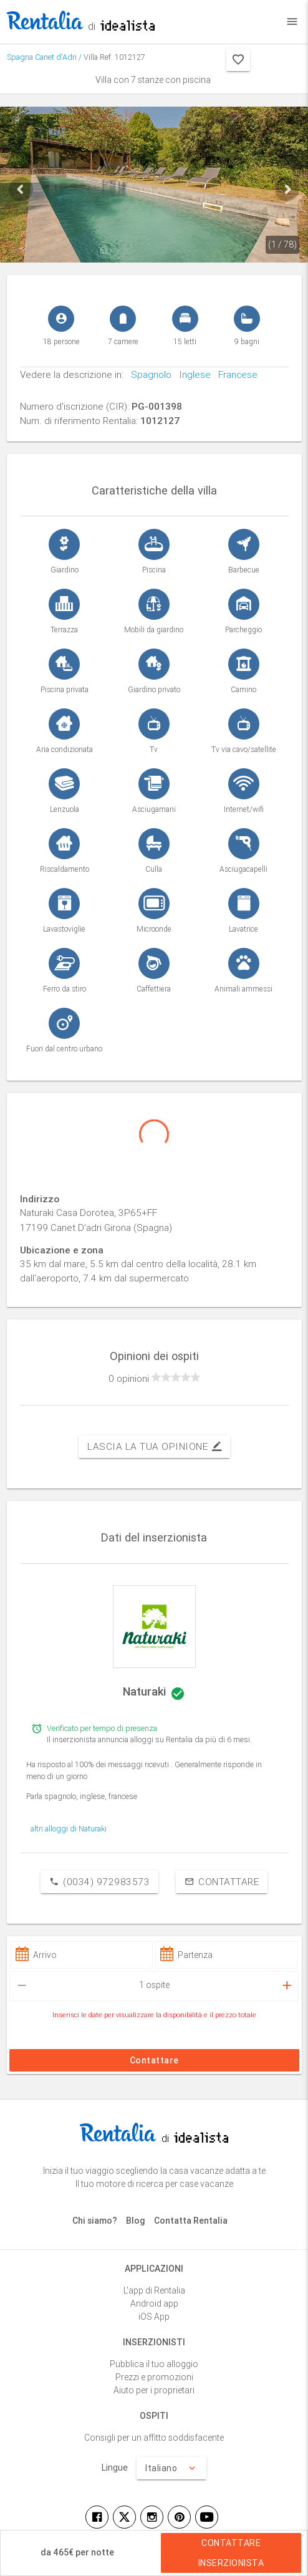  What do you see at coordinates (154, 2390) in the screenshot?
I see `Aiuto per i proprietari` at bounding box center [154, 2390].